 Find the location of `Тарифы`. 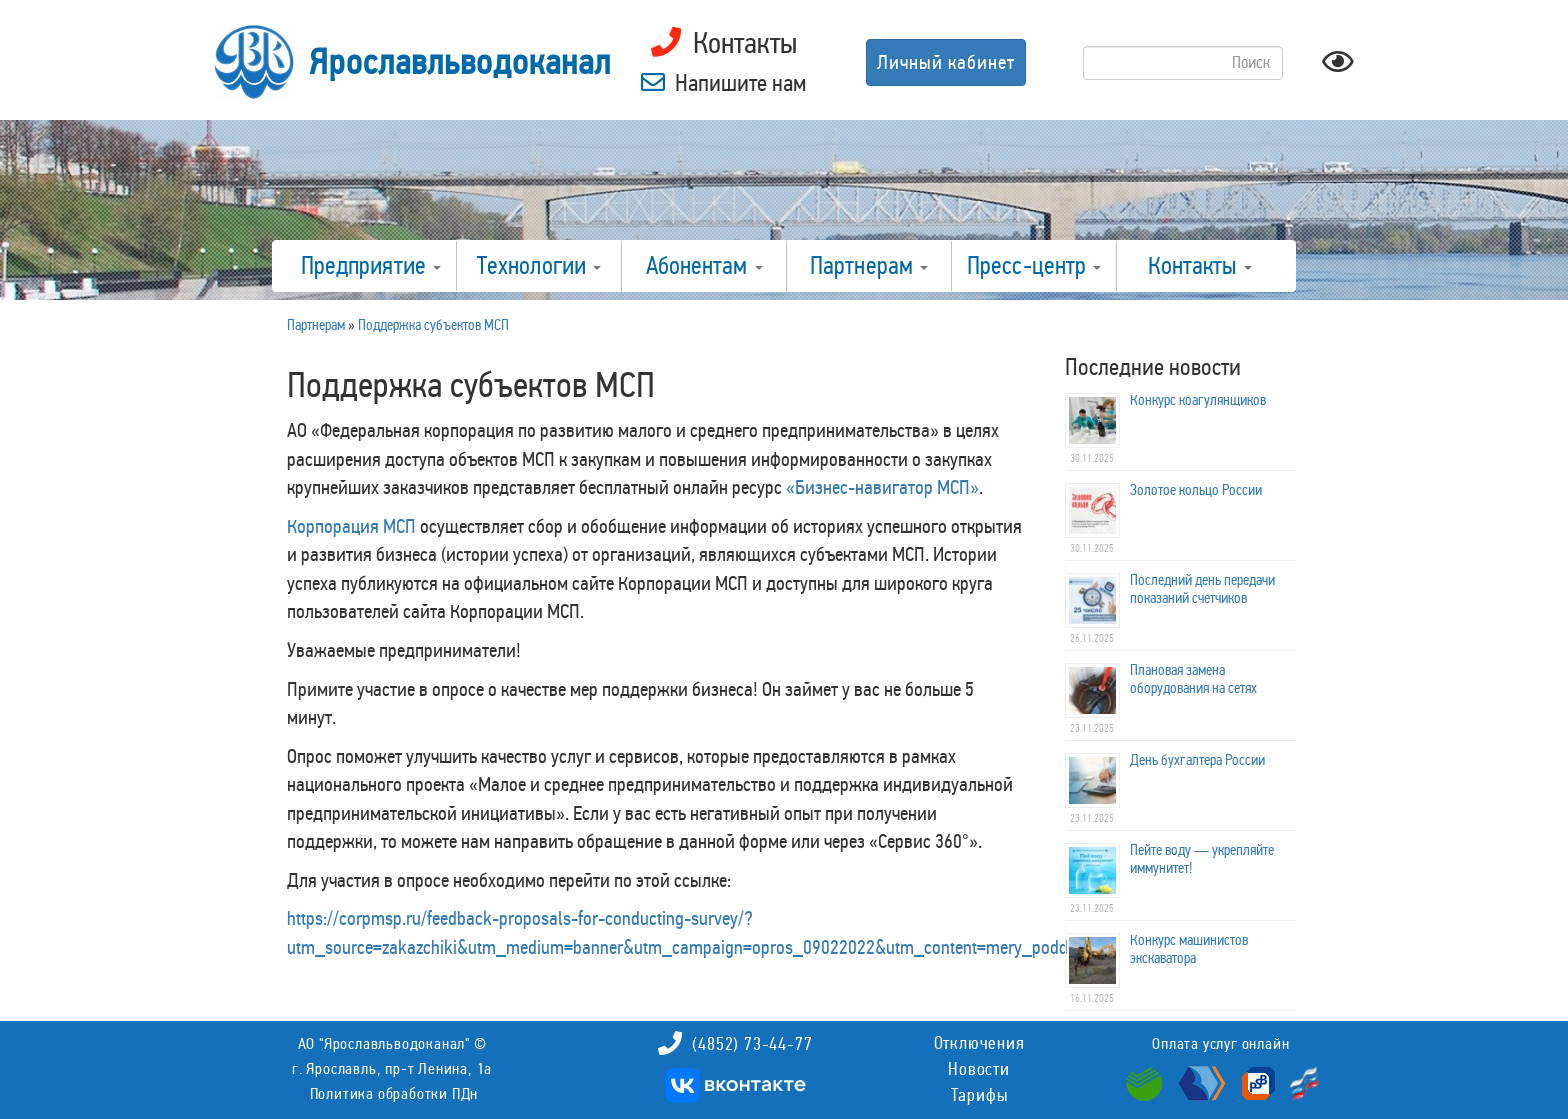

Тарифы is located at coordinates (979, 1095).